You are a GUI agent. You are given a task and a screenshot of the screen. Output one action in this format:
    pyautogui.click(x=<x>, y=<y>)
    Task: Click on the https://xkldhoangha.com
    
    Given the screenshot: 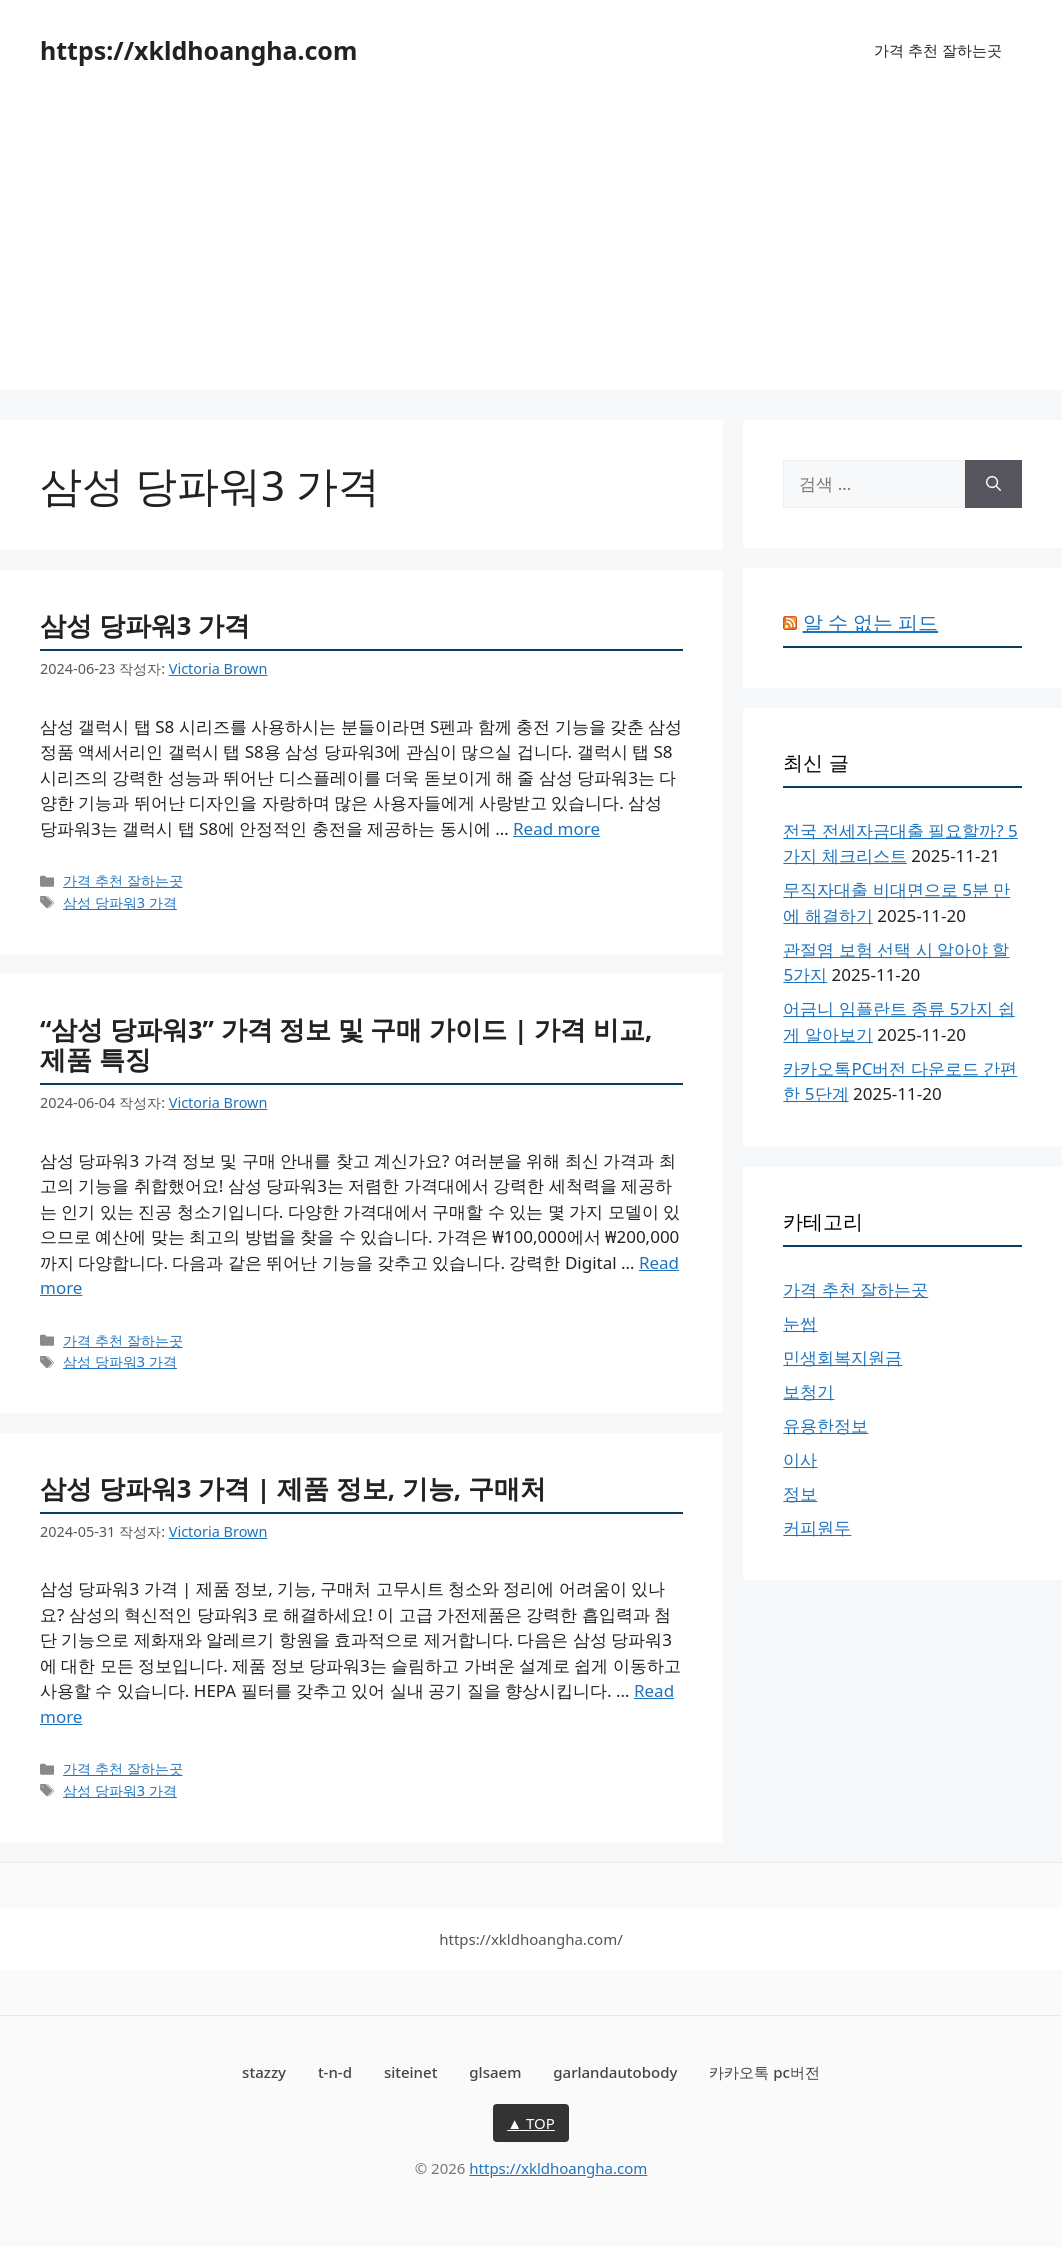 What is the action you would take?
    pyautogui.click(x=198, y=50)
    